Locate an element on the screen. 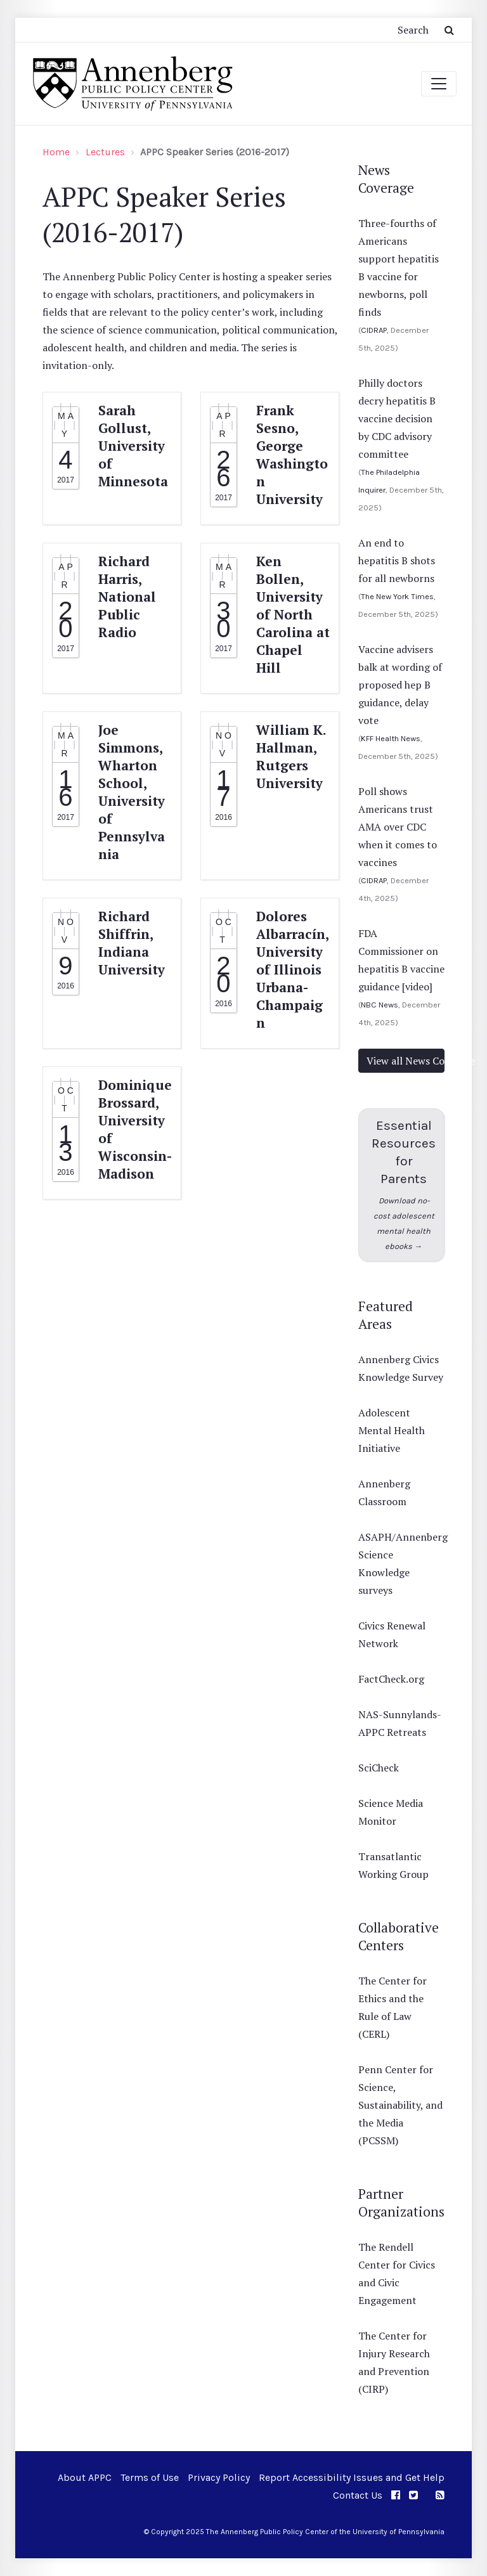  Privacy Policy is located at coordinates (219, 2477).